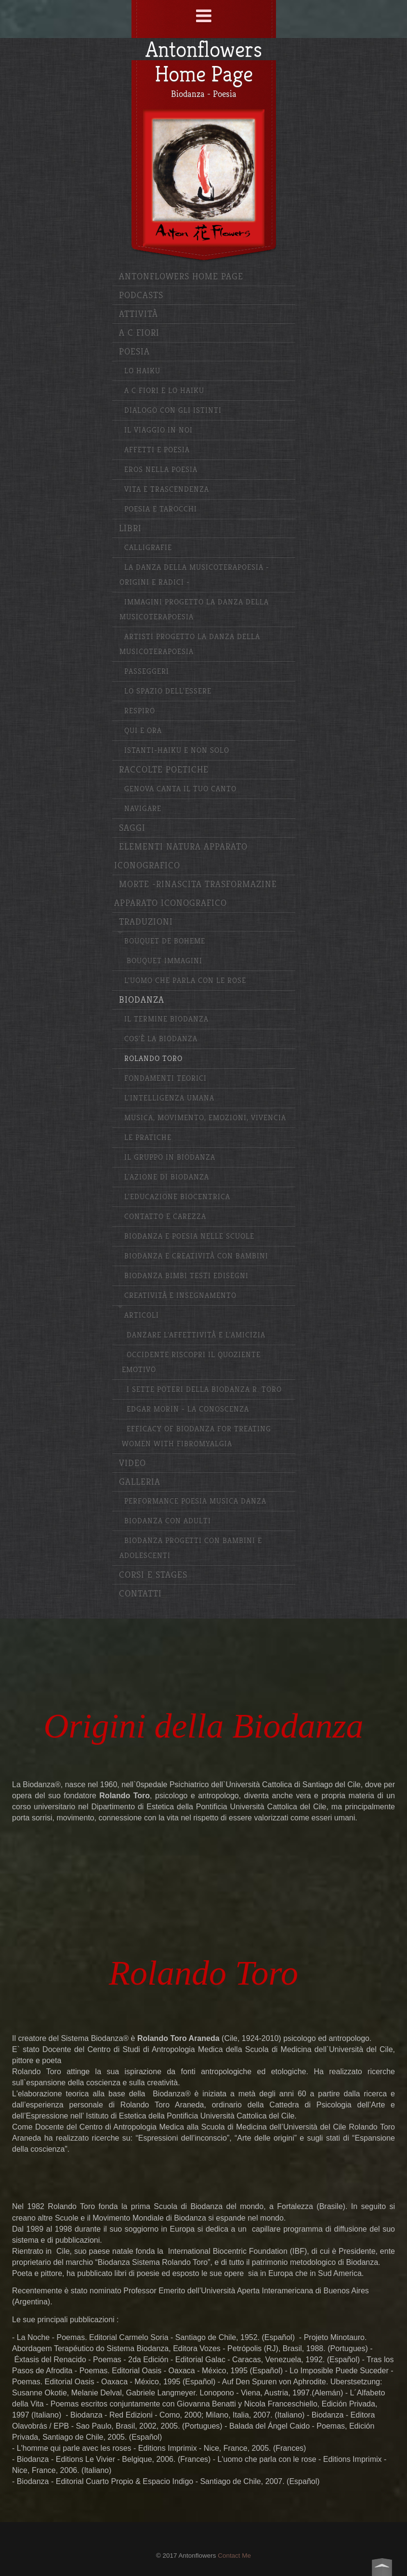 This screenshot has width=407, height=2576. I want to click on Lo haiku, so click(142, 371).